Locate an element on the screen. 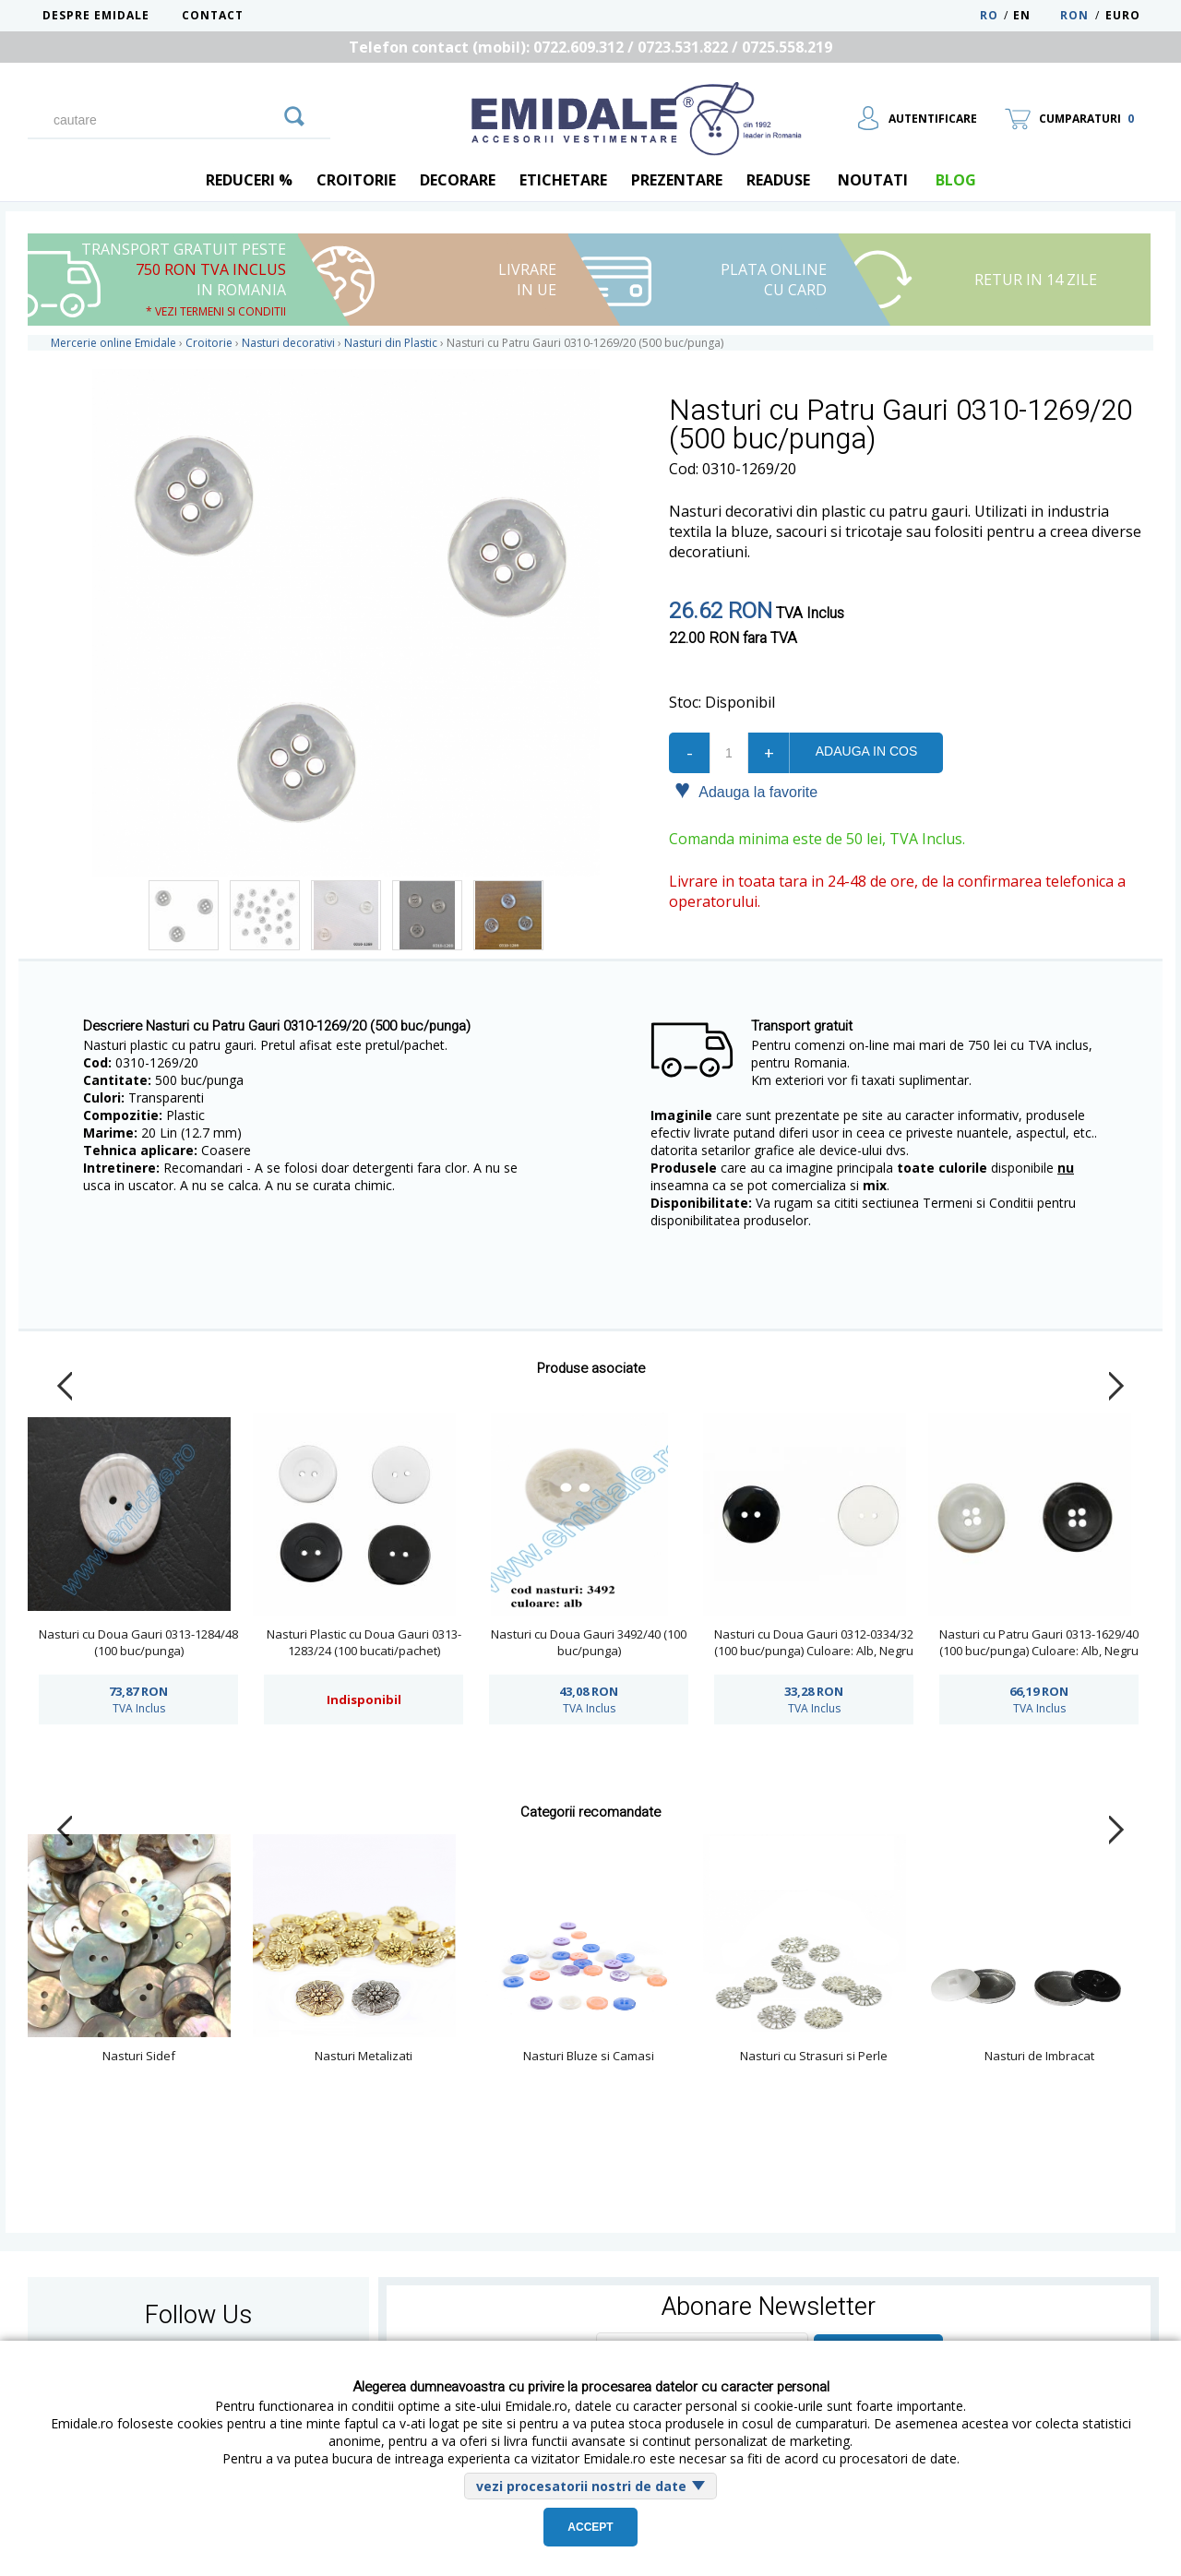  Mercerie online Emidale is located at coordinates (113, 343).